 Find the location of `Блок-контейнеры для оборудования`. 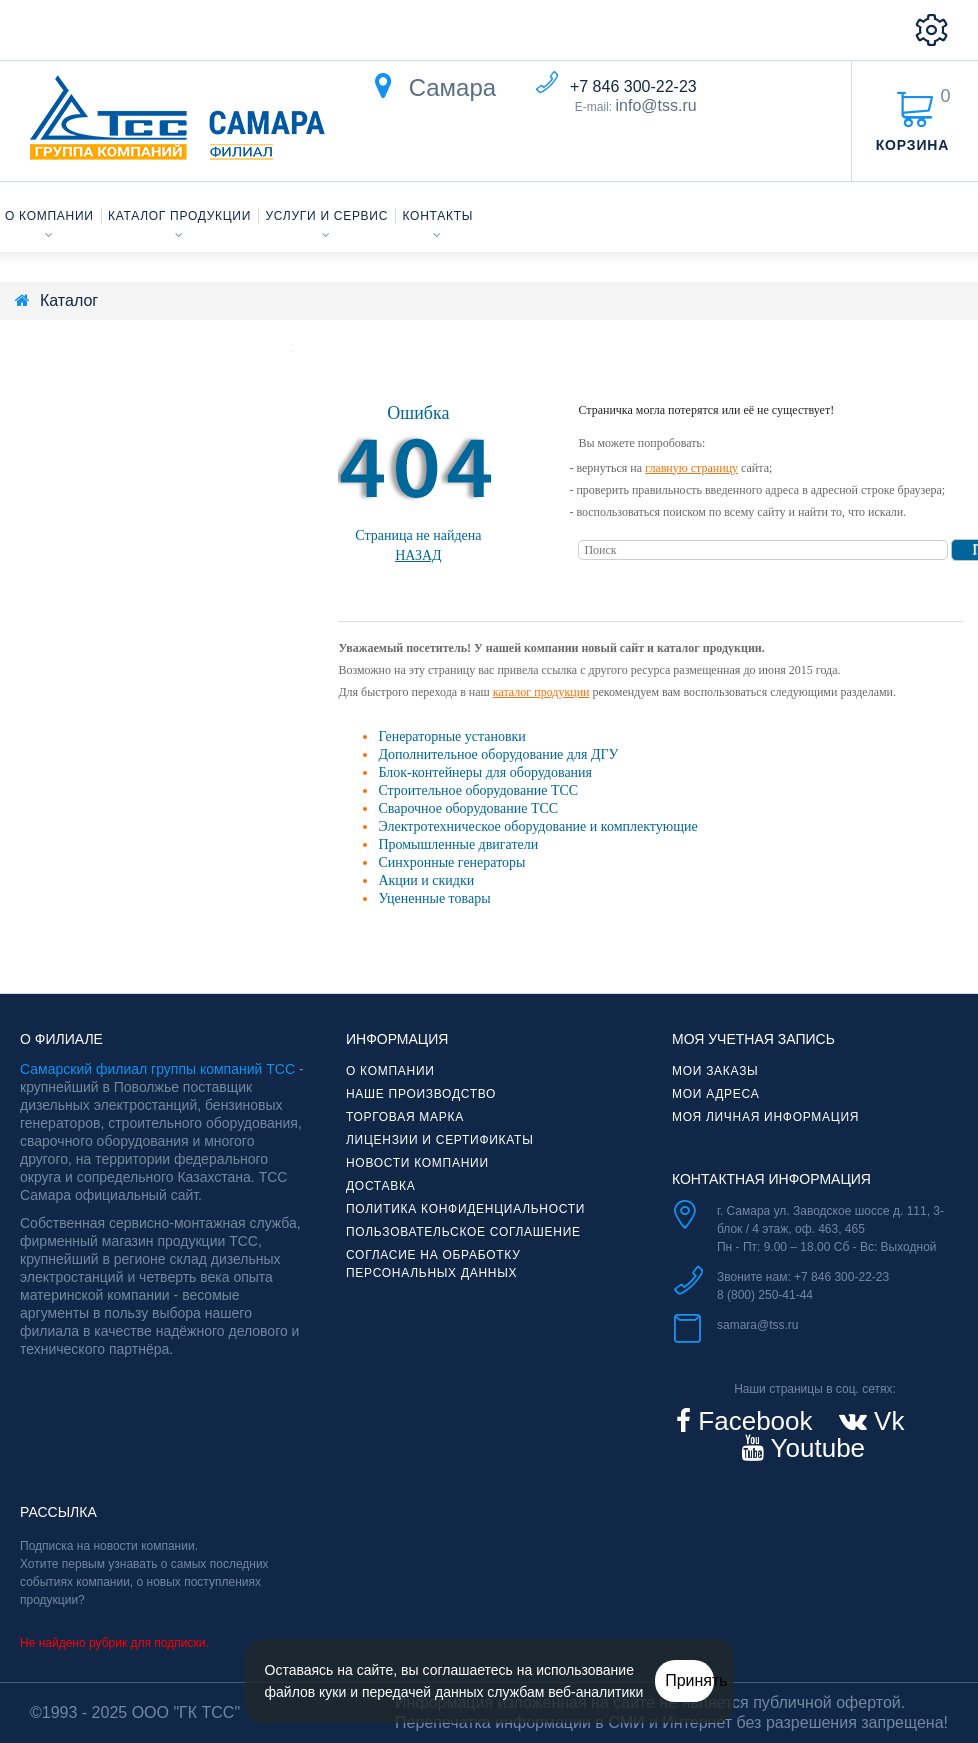

Блок-контейнеры для оборудования is located at coordinates (485, 772).